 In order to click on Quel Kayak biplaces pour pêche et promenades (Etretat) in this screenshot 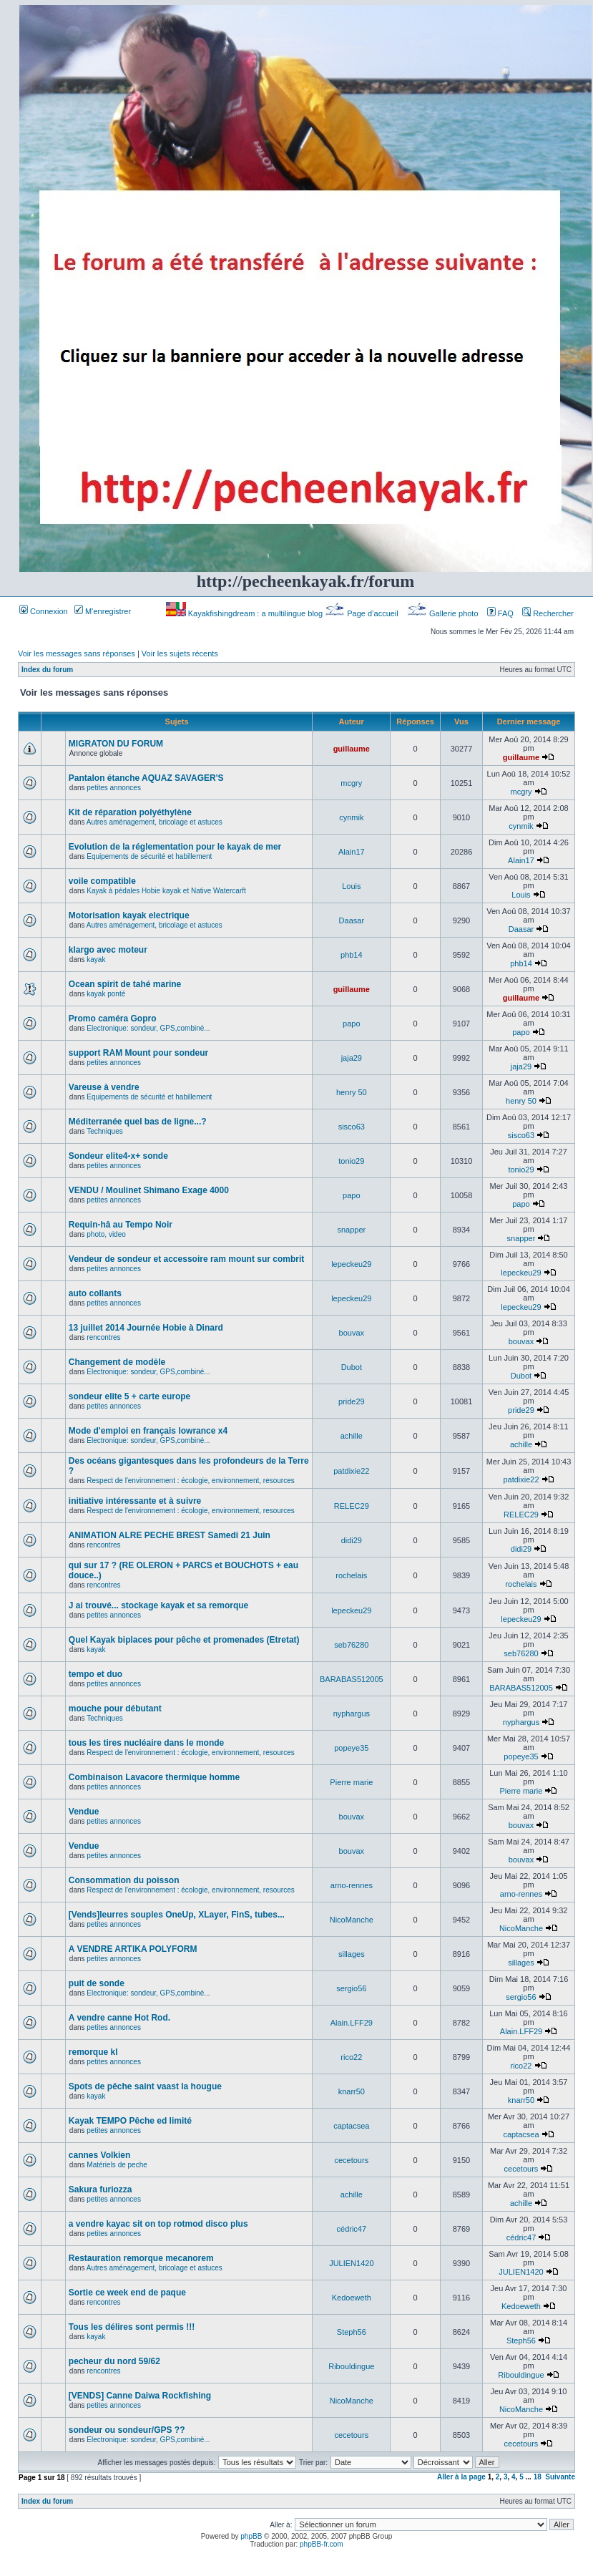, I will do `click(184, 1640)`.